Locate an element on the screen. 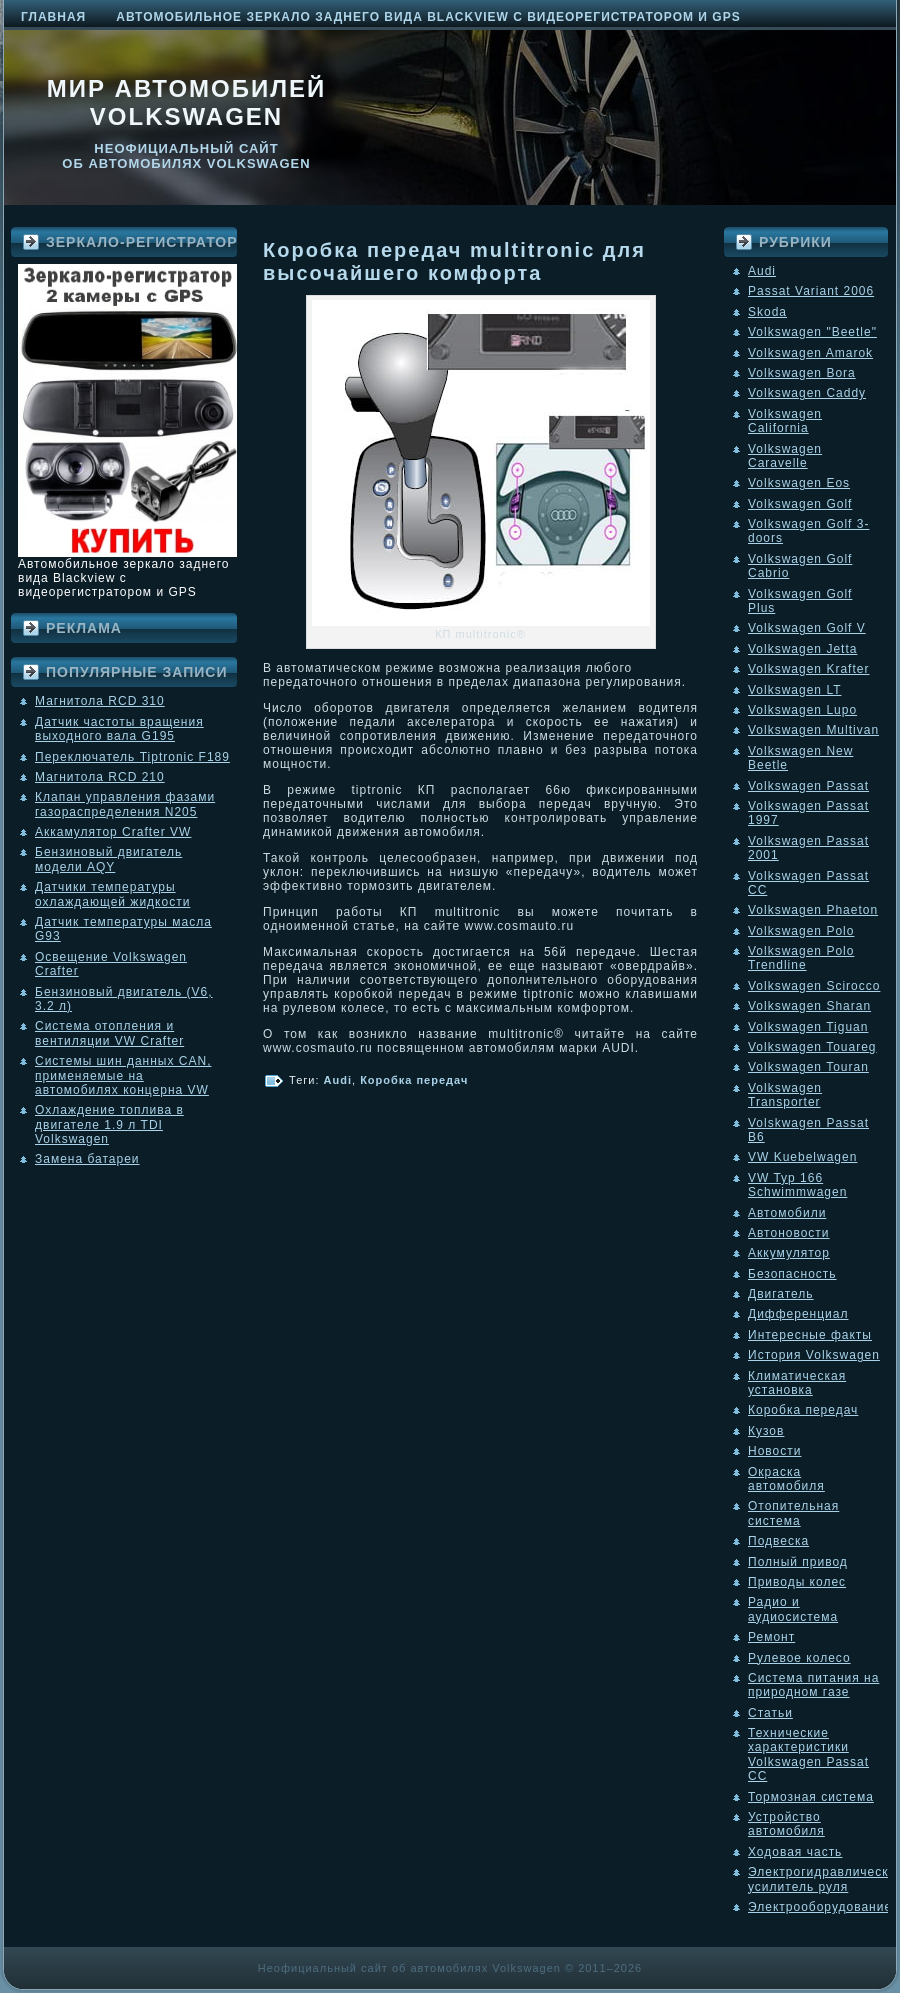  Volkswagen Polo is located at coordinates (801, 931).